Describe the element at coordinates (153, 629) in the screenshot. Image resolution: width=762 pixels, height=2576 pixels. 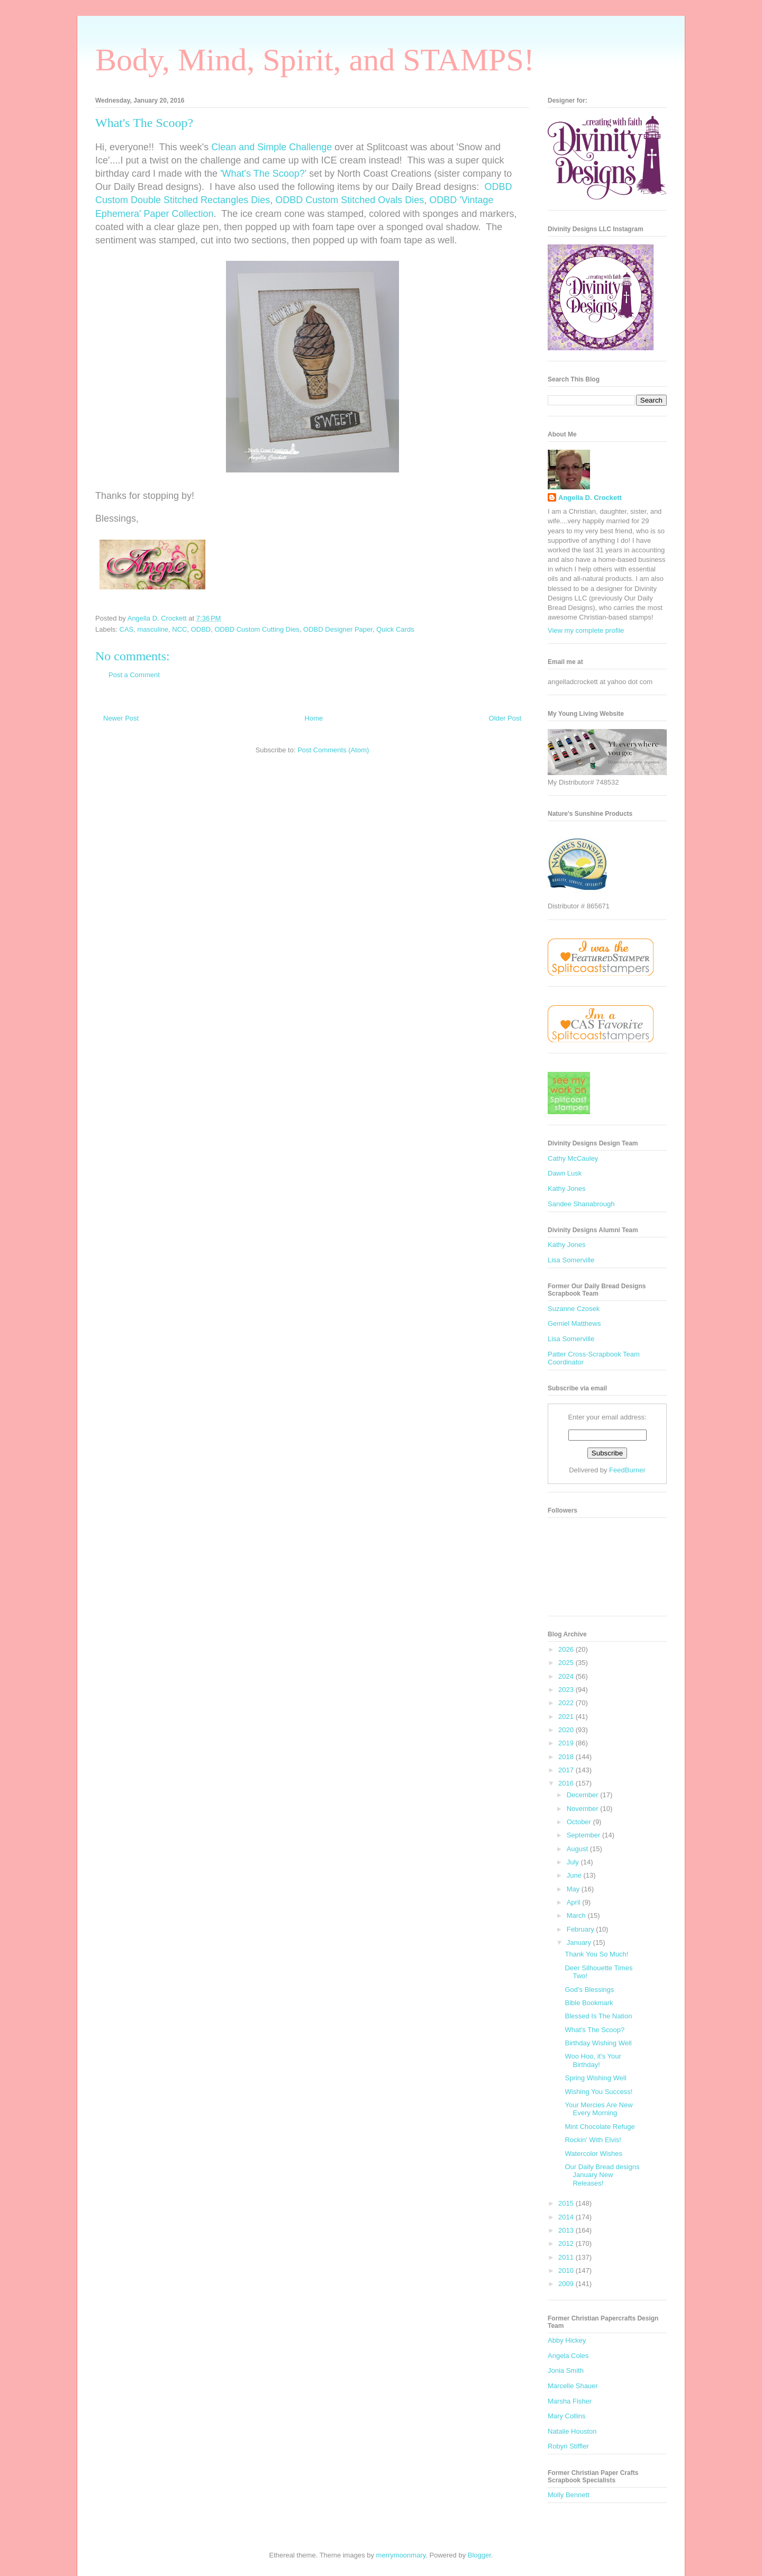
I see `masculine` at that location.